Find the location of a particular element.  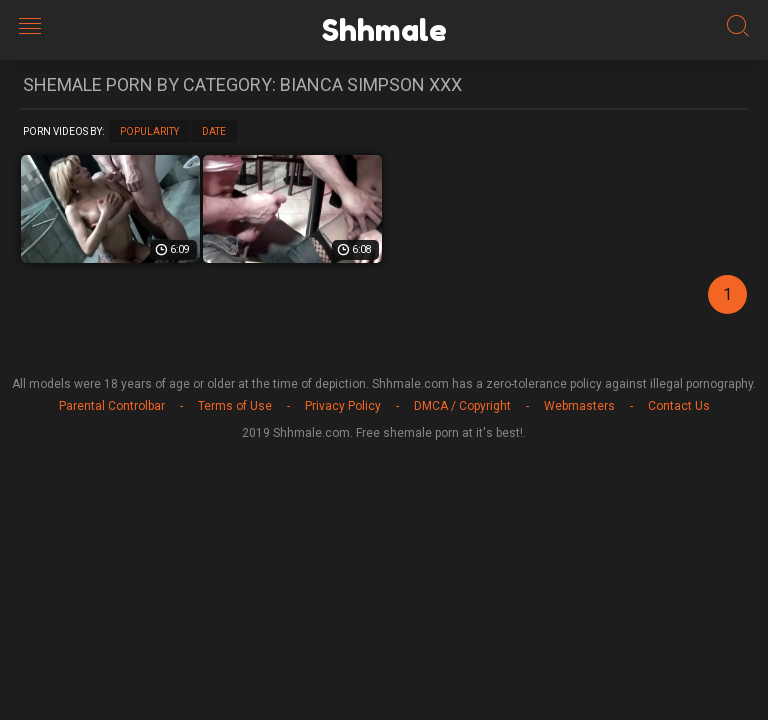

Date is located at coordinates (214, 131).